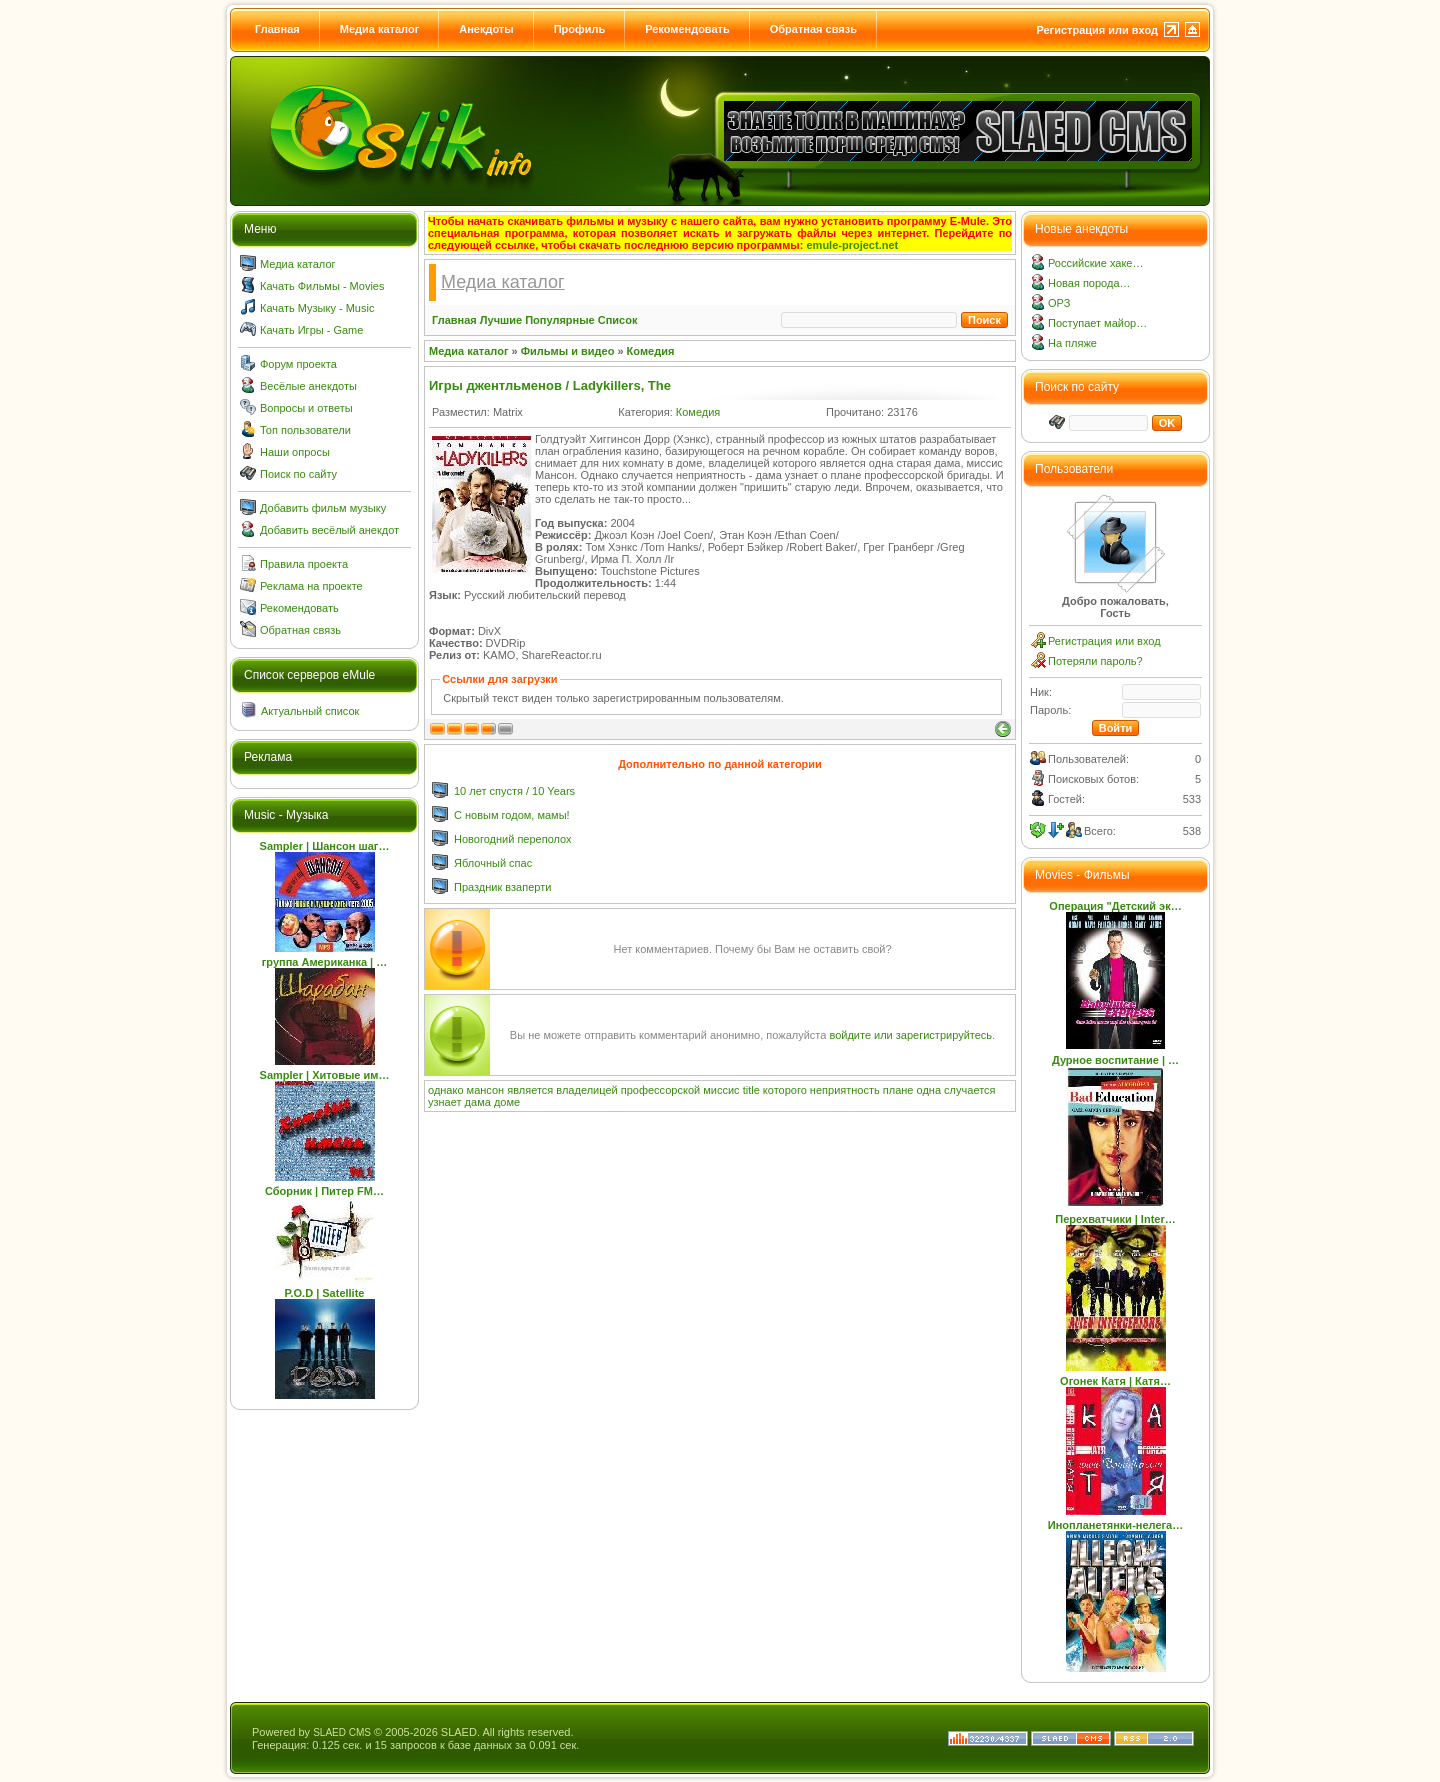 Image resolution: width=1440 pixels, height=1782 pixels. What do you see at coordinates (446, 1090) in the screenshot?
I see `однако` at bounding box center [446, 1090].